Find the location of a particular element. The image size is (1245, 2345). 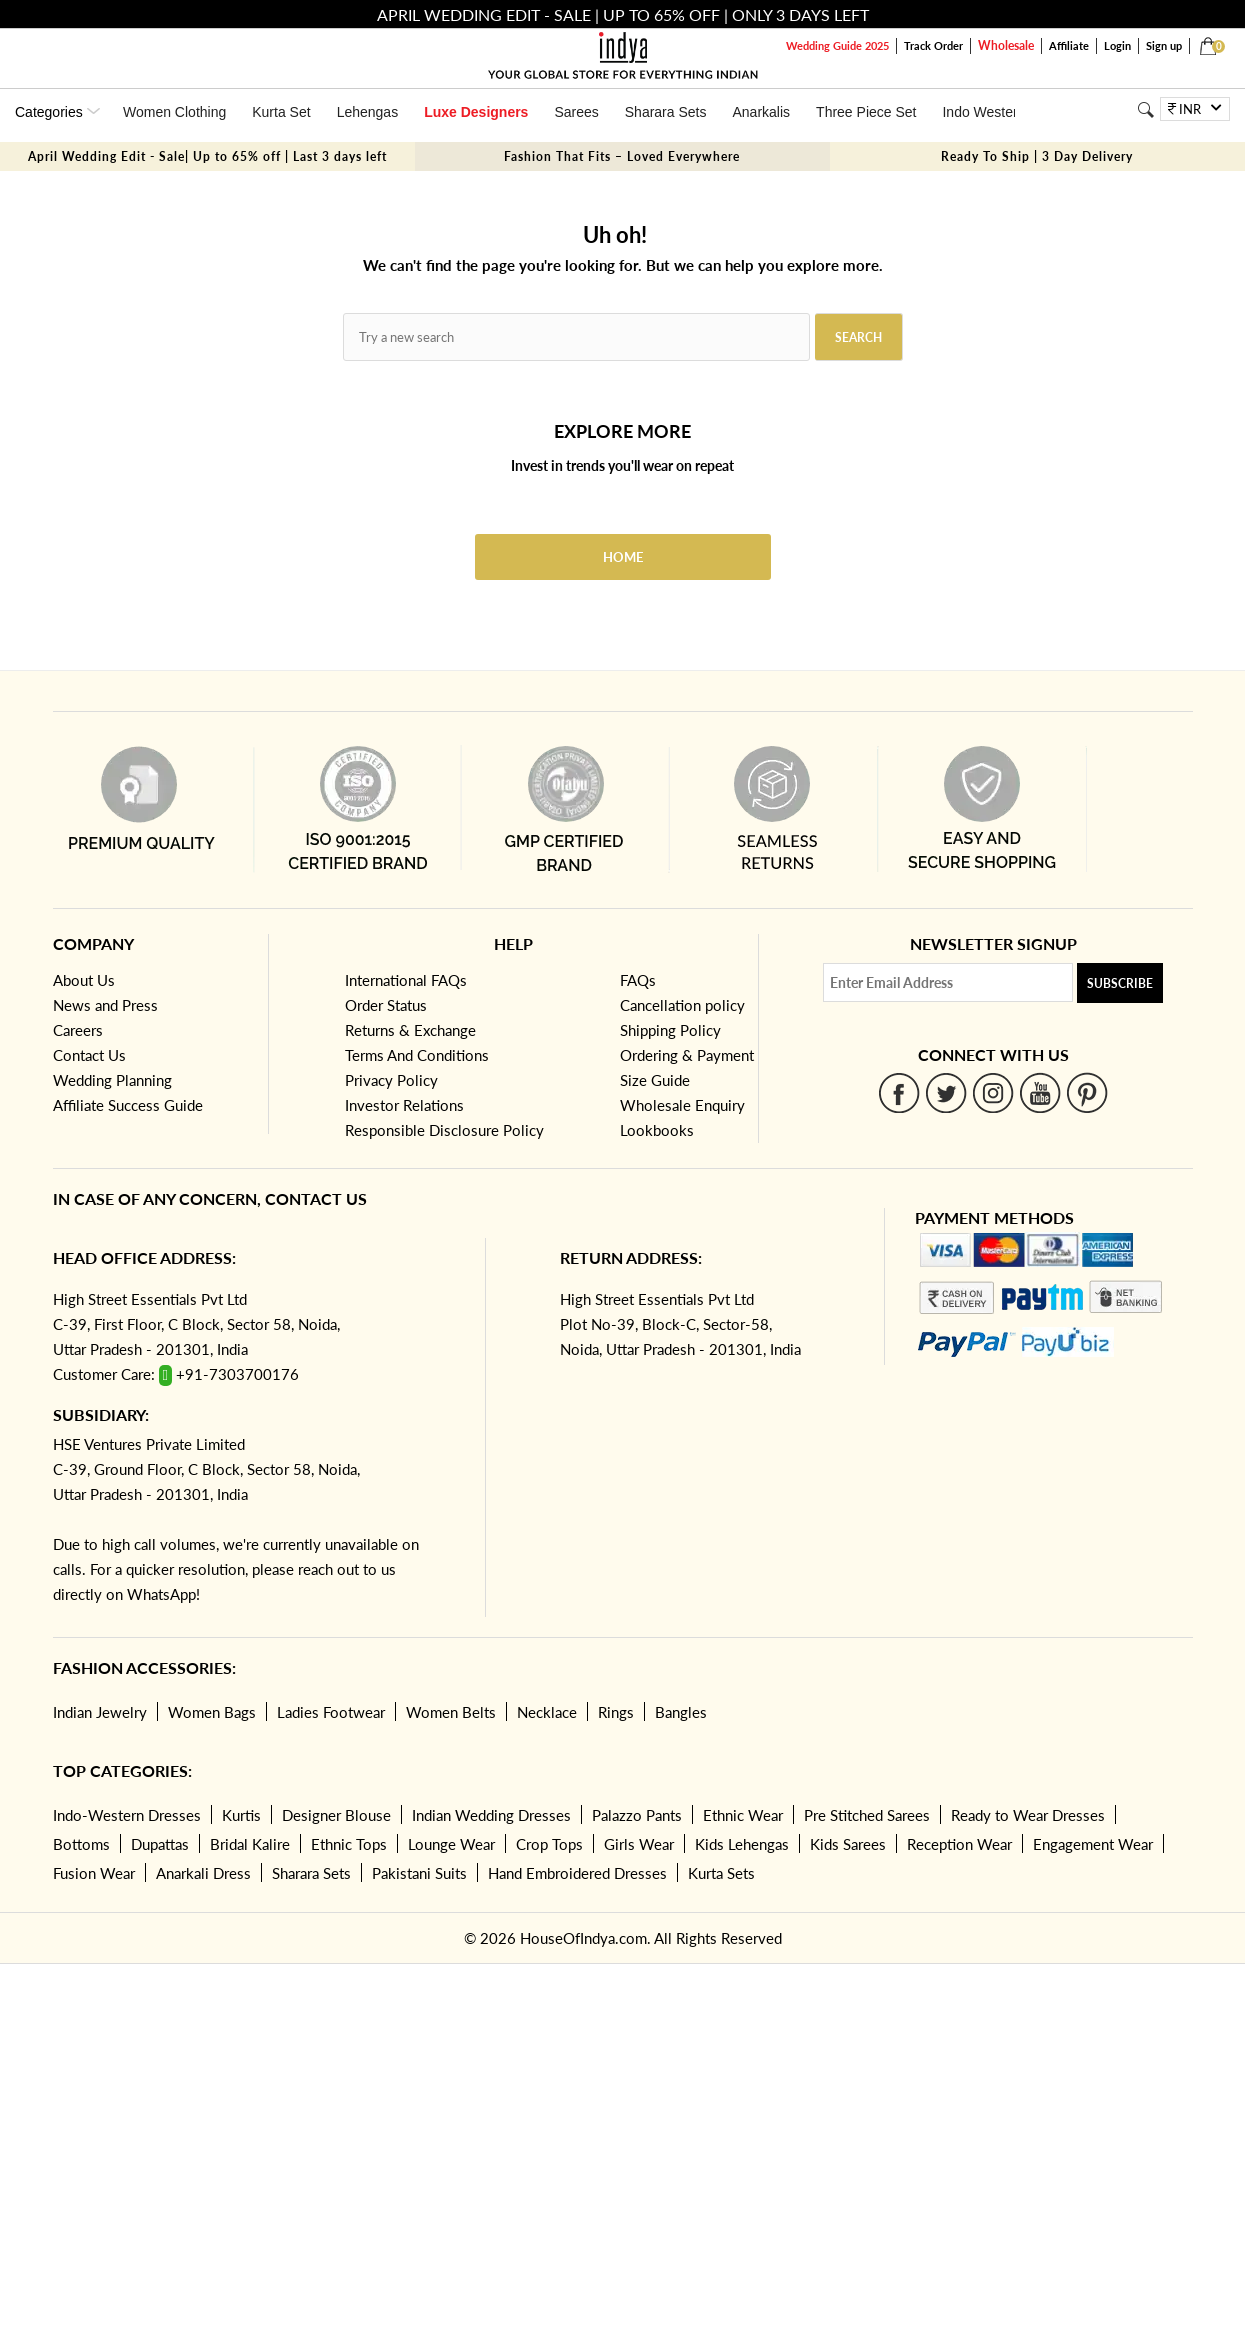

Subscribe is located at coordinates (1120, 983).